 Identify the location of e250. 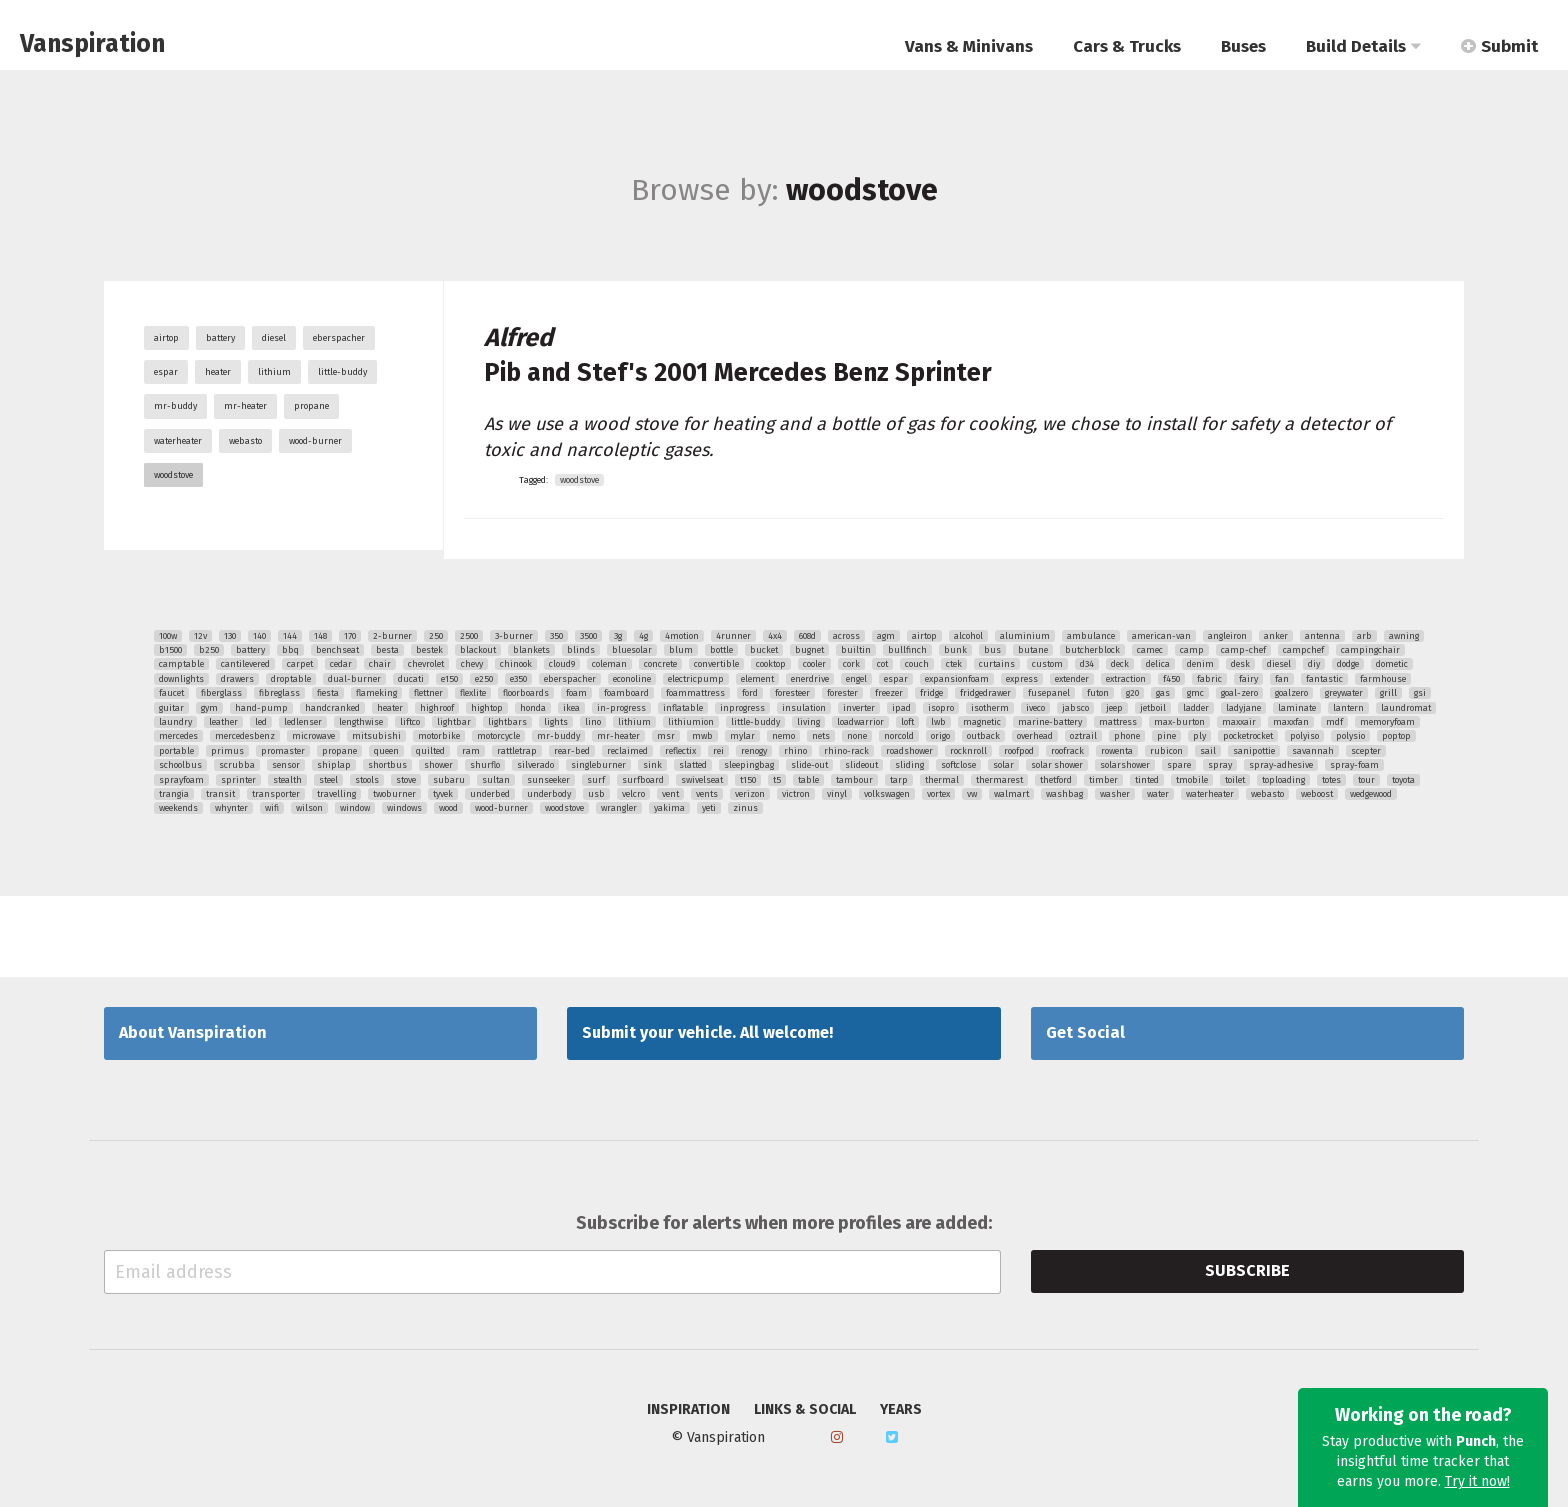
(484, 679).